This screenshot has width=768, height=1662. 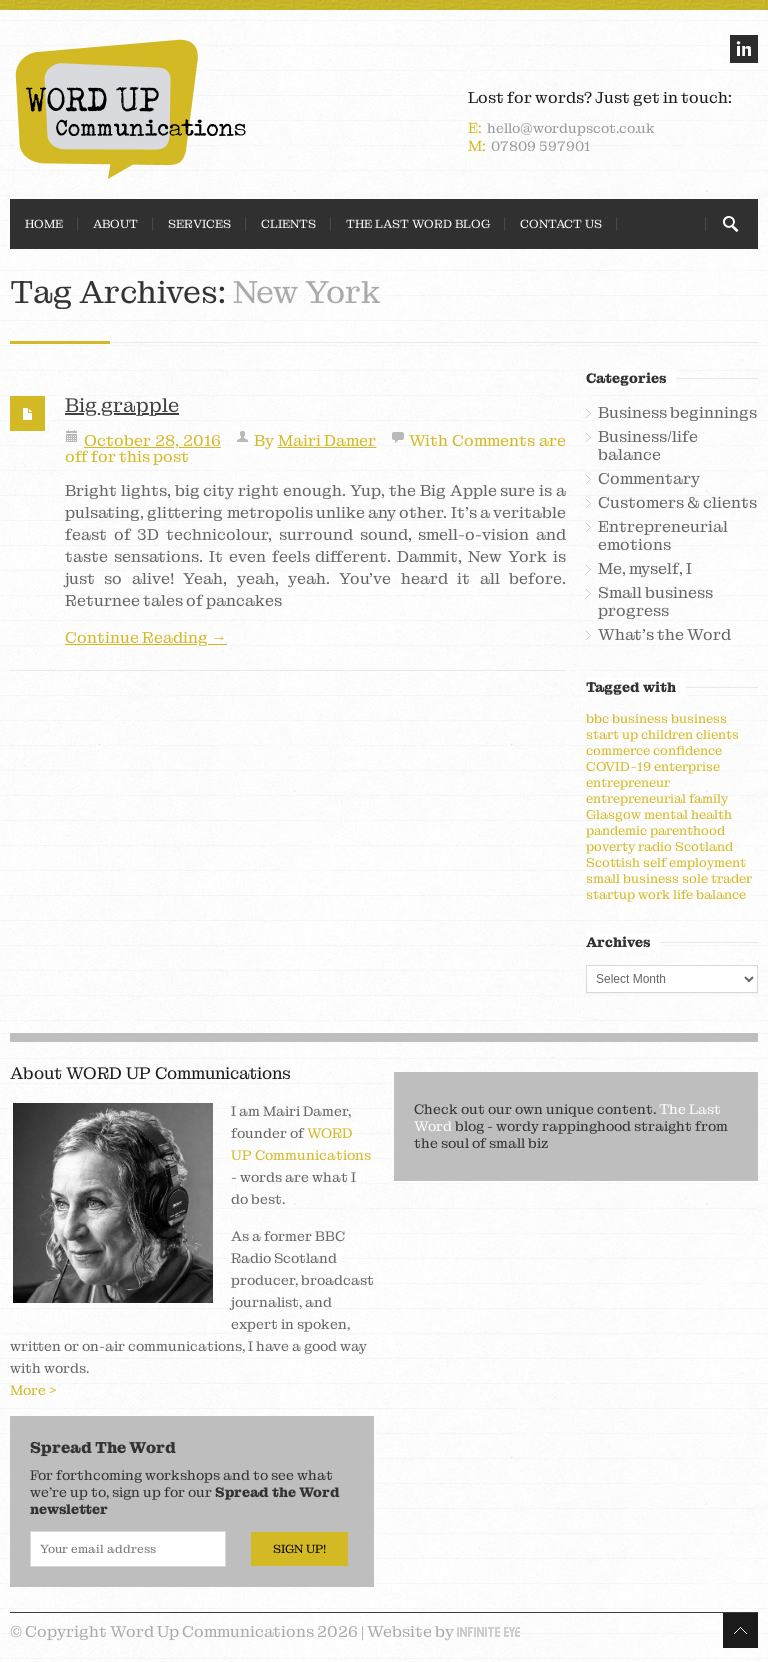 What do you see at coordinates (488, 1632) in the screenshot?
I see `Infinite Eye` at bounding box center [488, 1632].